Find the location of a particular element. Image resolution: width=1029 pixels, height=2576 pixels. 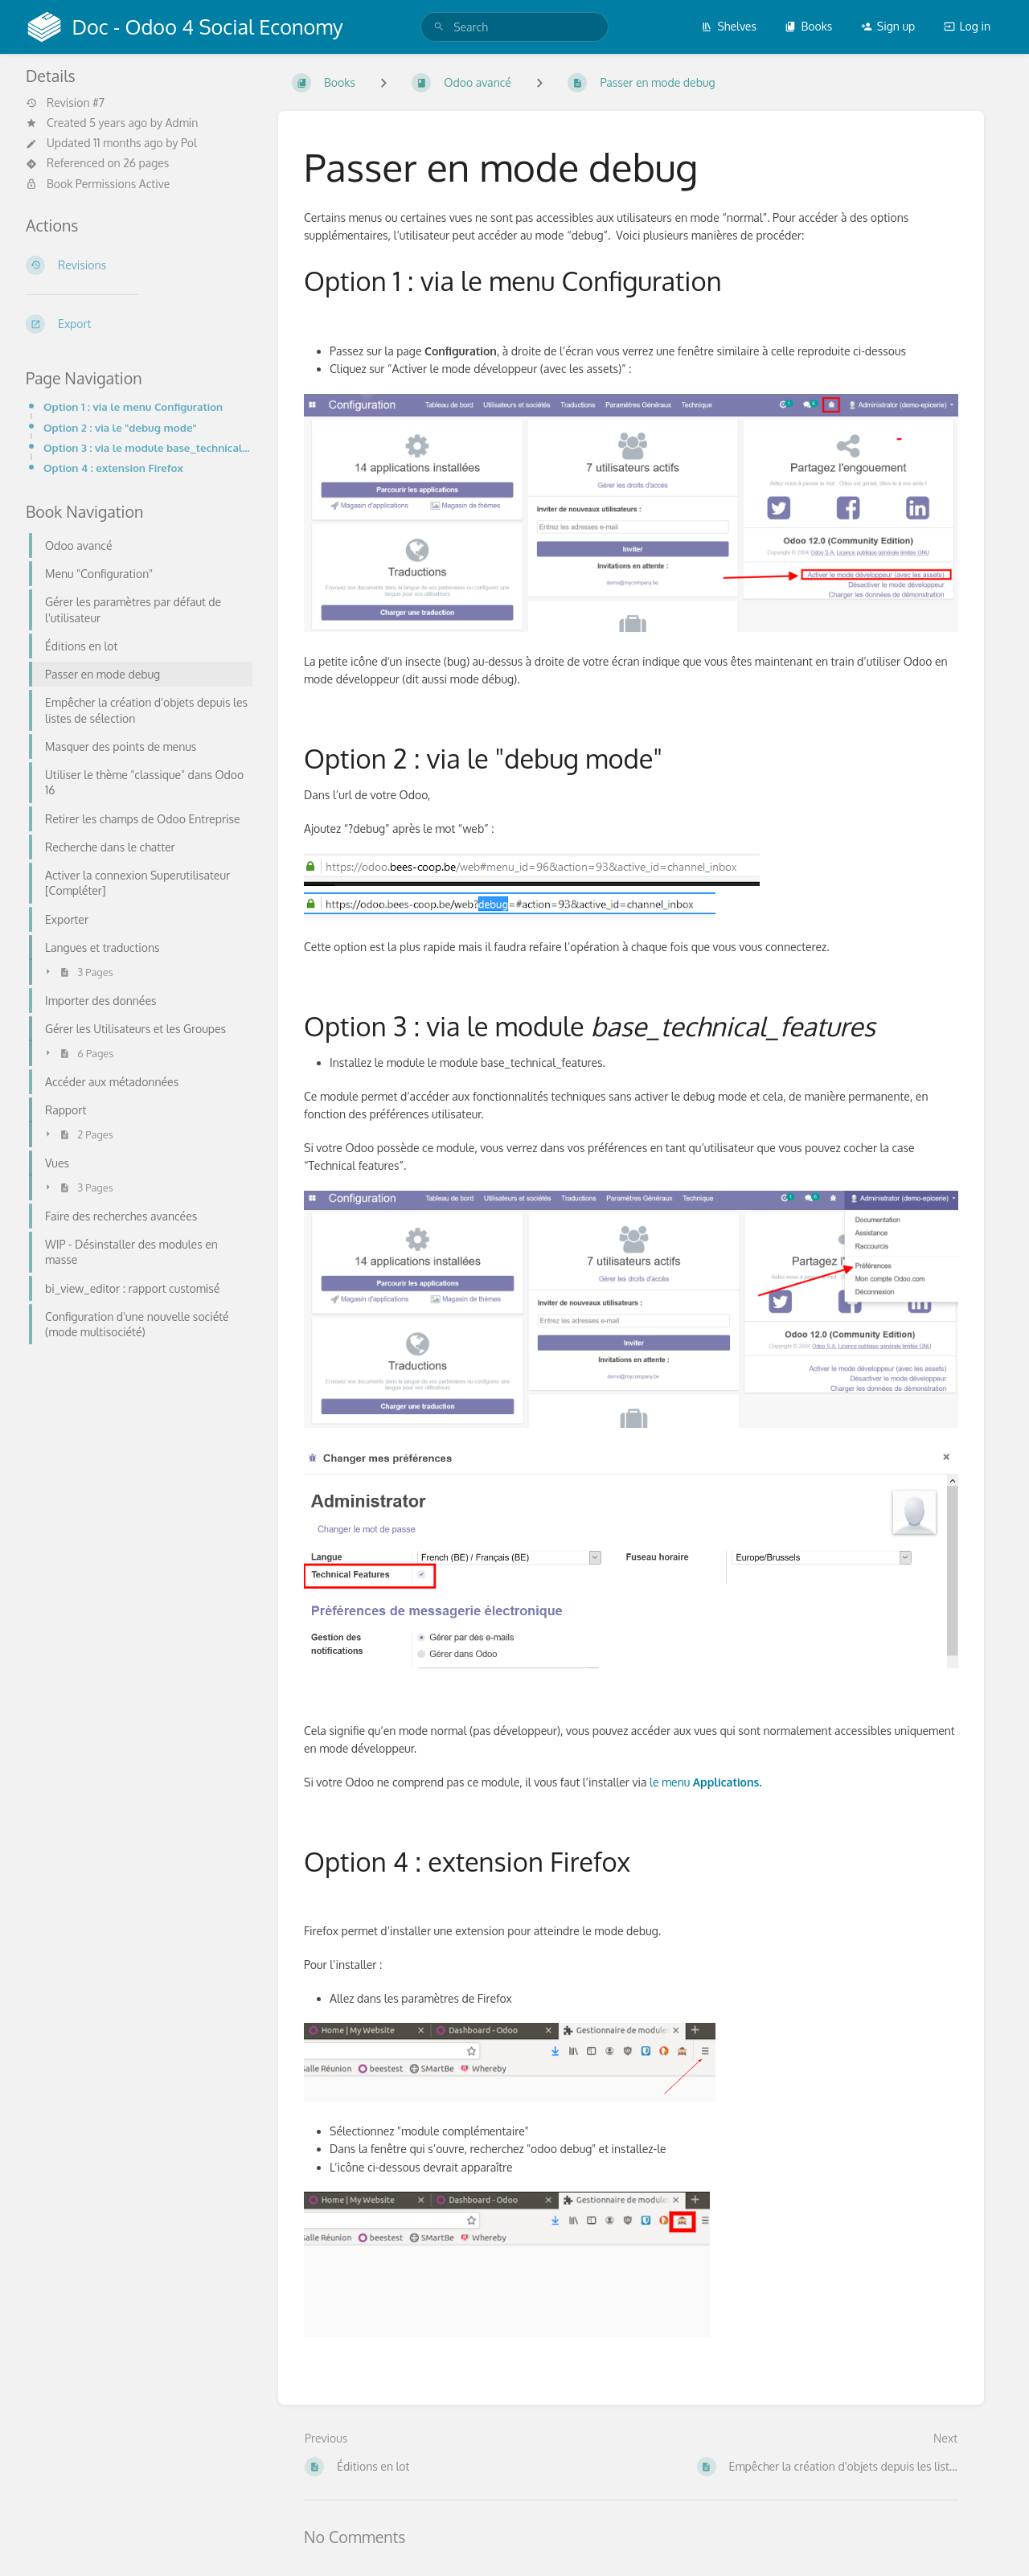

[Export] is located at coordinates (139, 324).